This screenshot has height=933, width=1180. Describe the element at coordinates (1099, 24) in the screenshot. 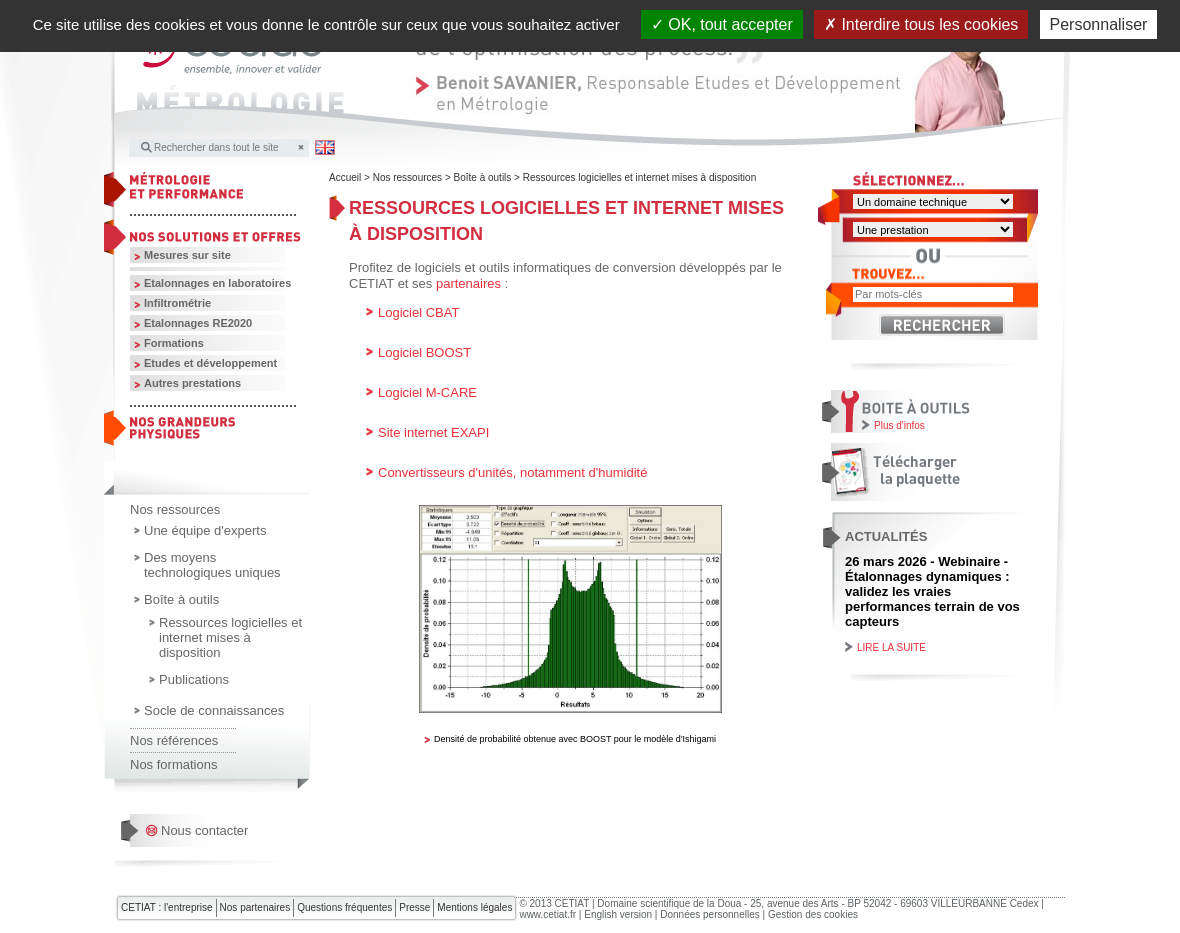

I see `Personnaliser` at that location.